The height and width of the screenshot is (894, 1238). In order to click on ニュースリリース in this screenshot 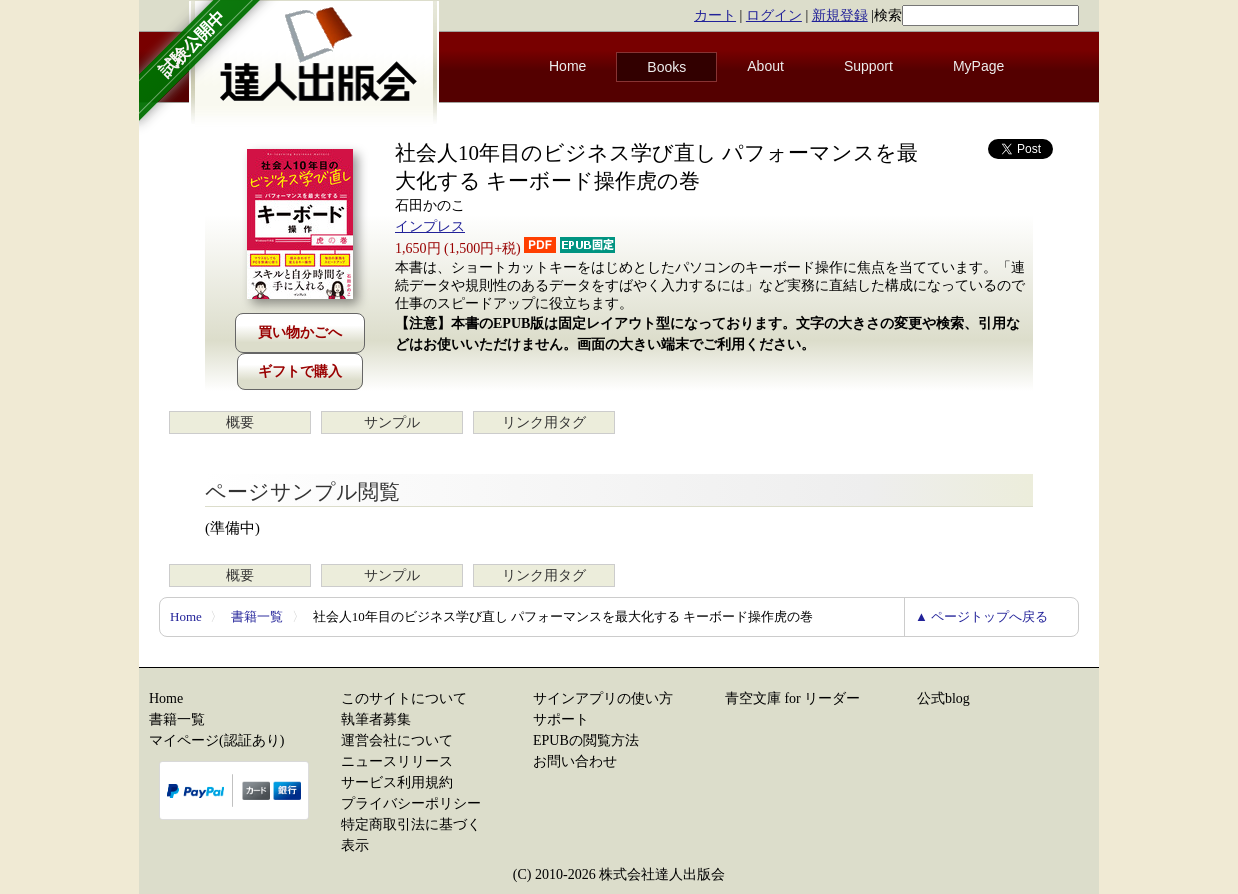, I will do `click(397, 761)`.